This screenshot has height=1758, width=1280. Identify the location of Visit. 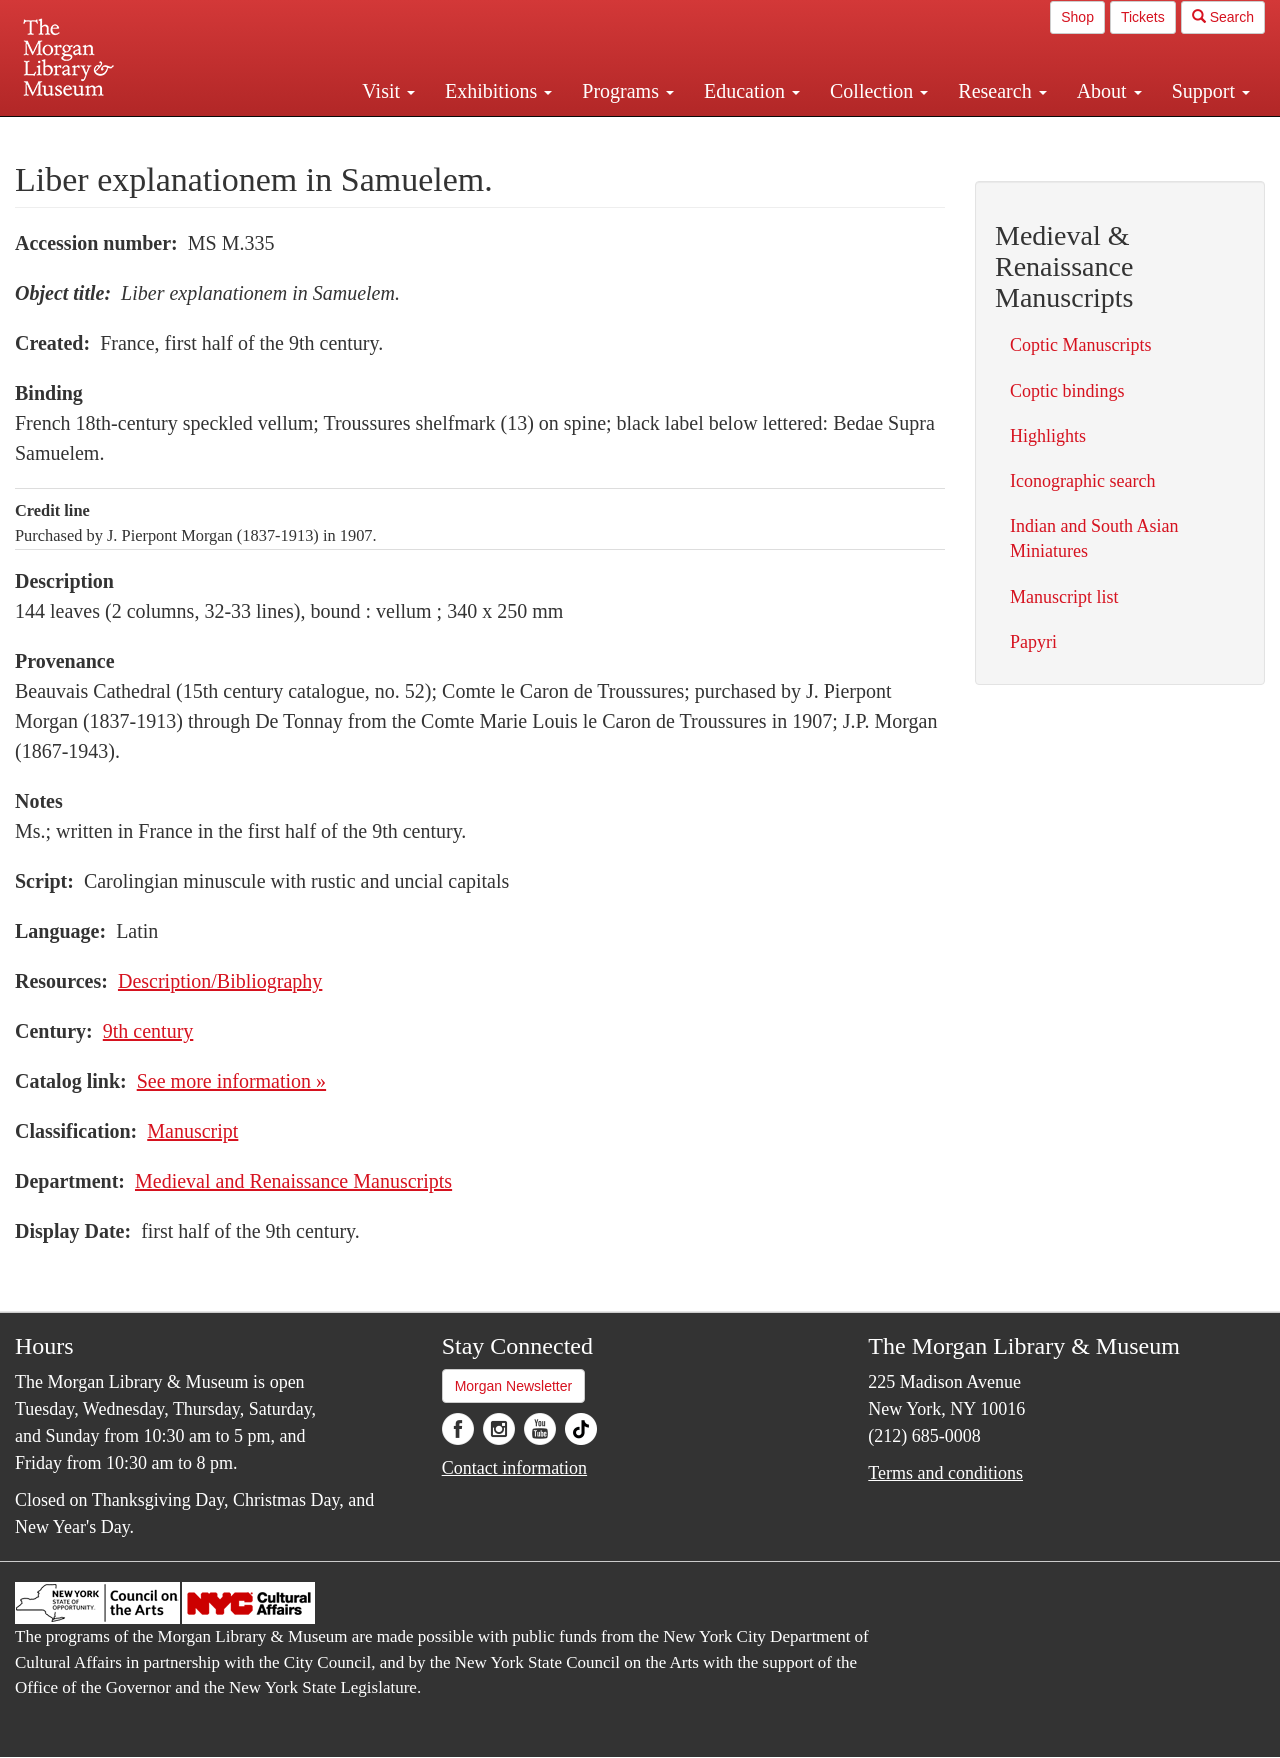
(388, 91).